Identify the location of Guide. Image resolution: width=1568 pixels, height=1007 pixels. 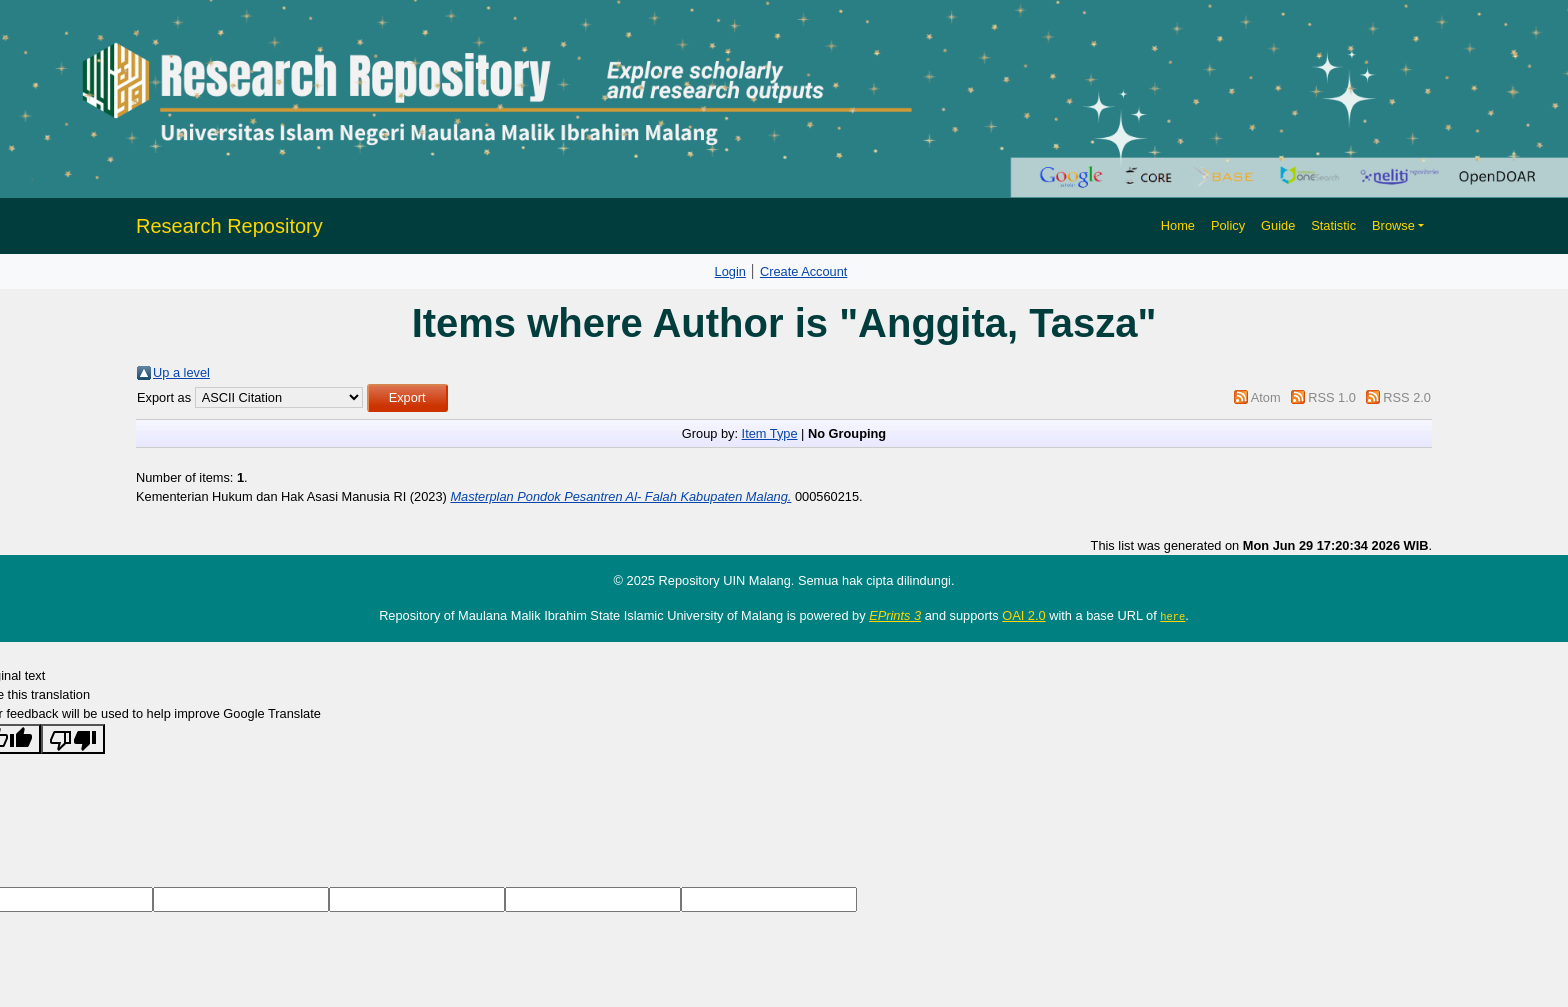
(1278, 225).